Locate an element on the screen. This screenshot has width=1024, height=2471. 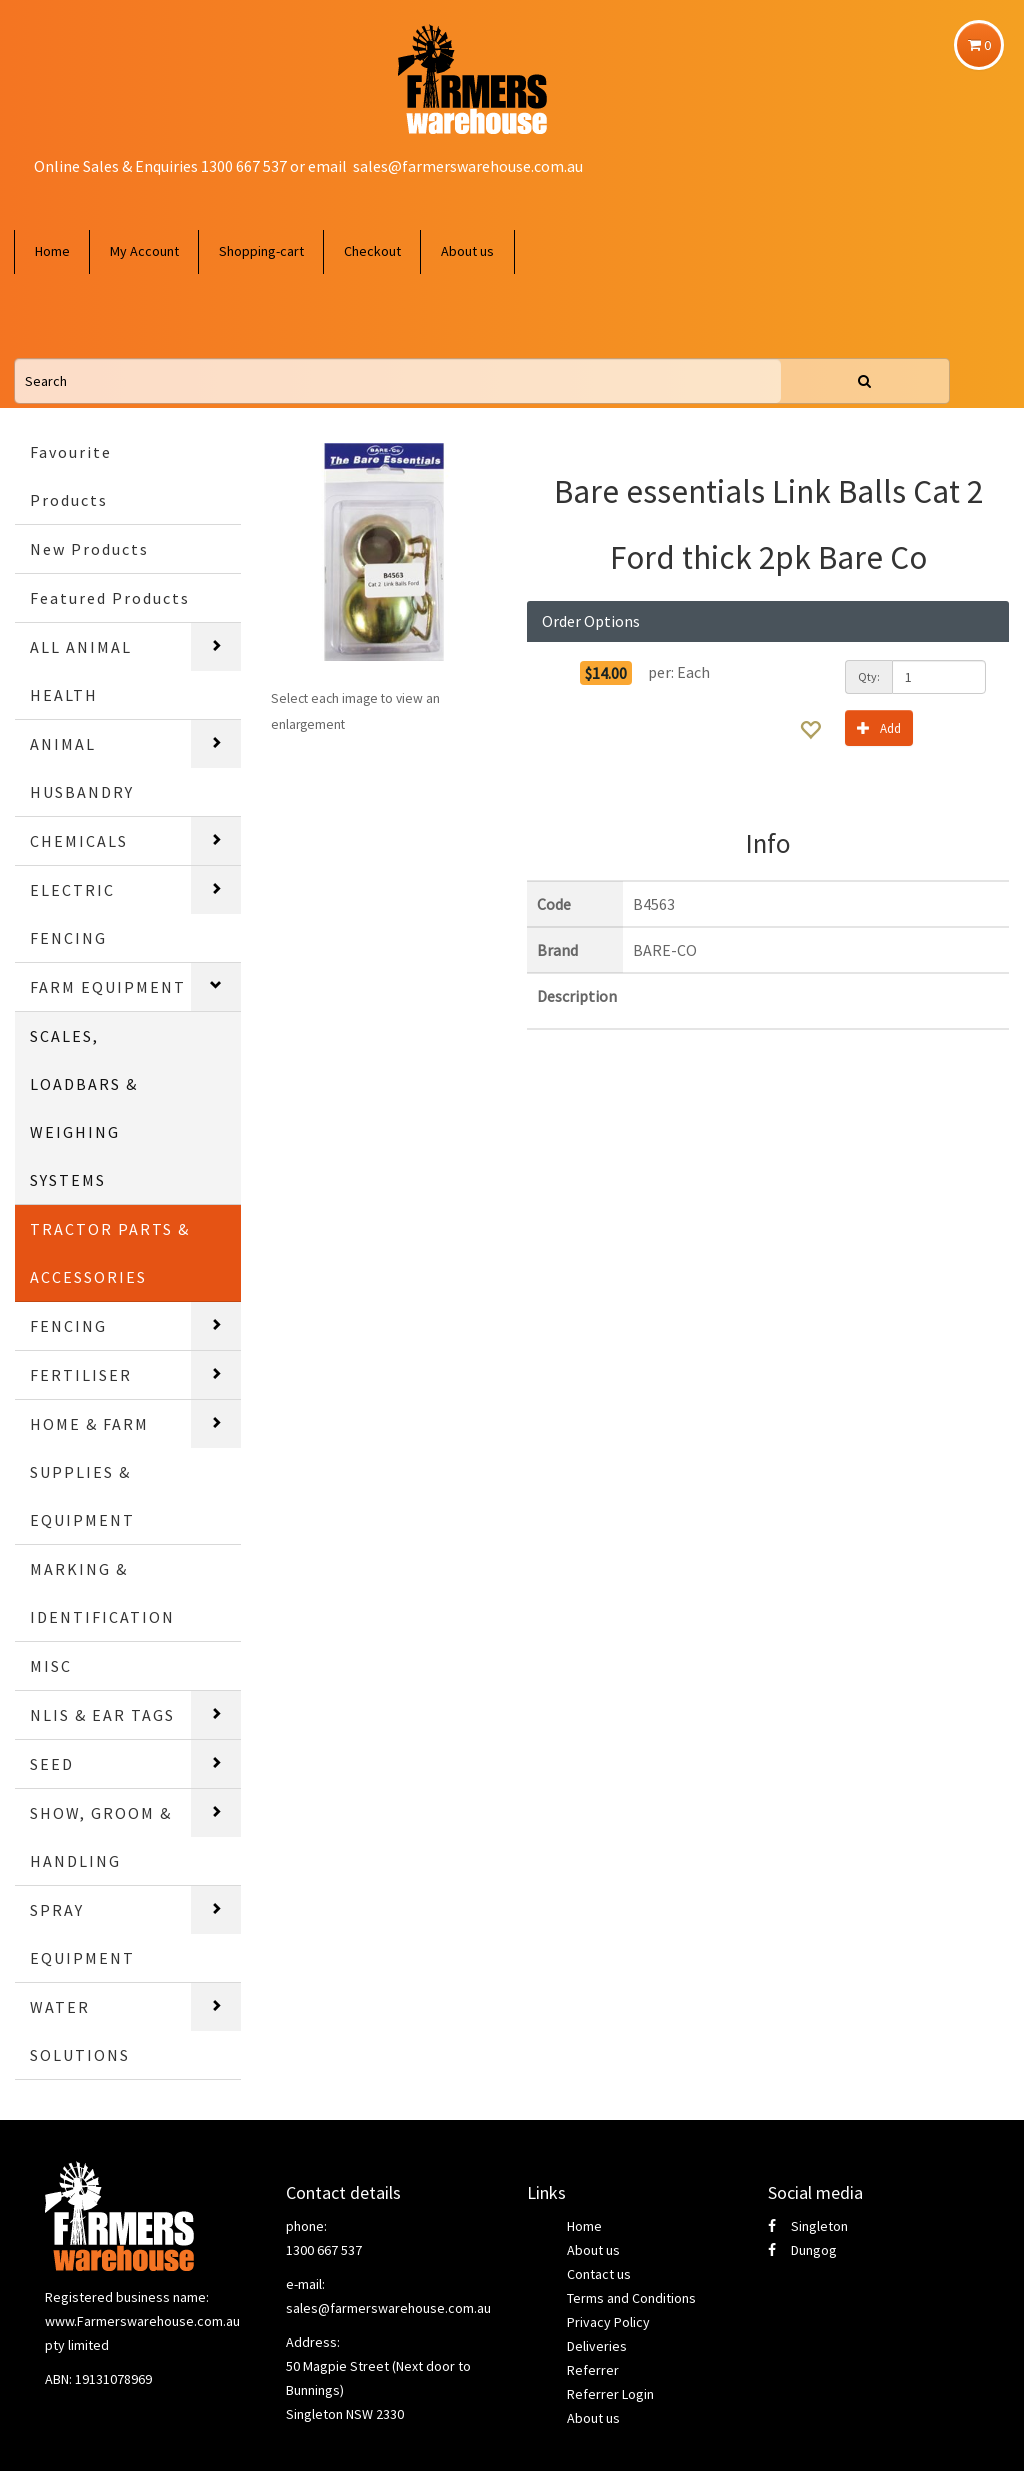
Add is located at coordinates (879, 727).